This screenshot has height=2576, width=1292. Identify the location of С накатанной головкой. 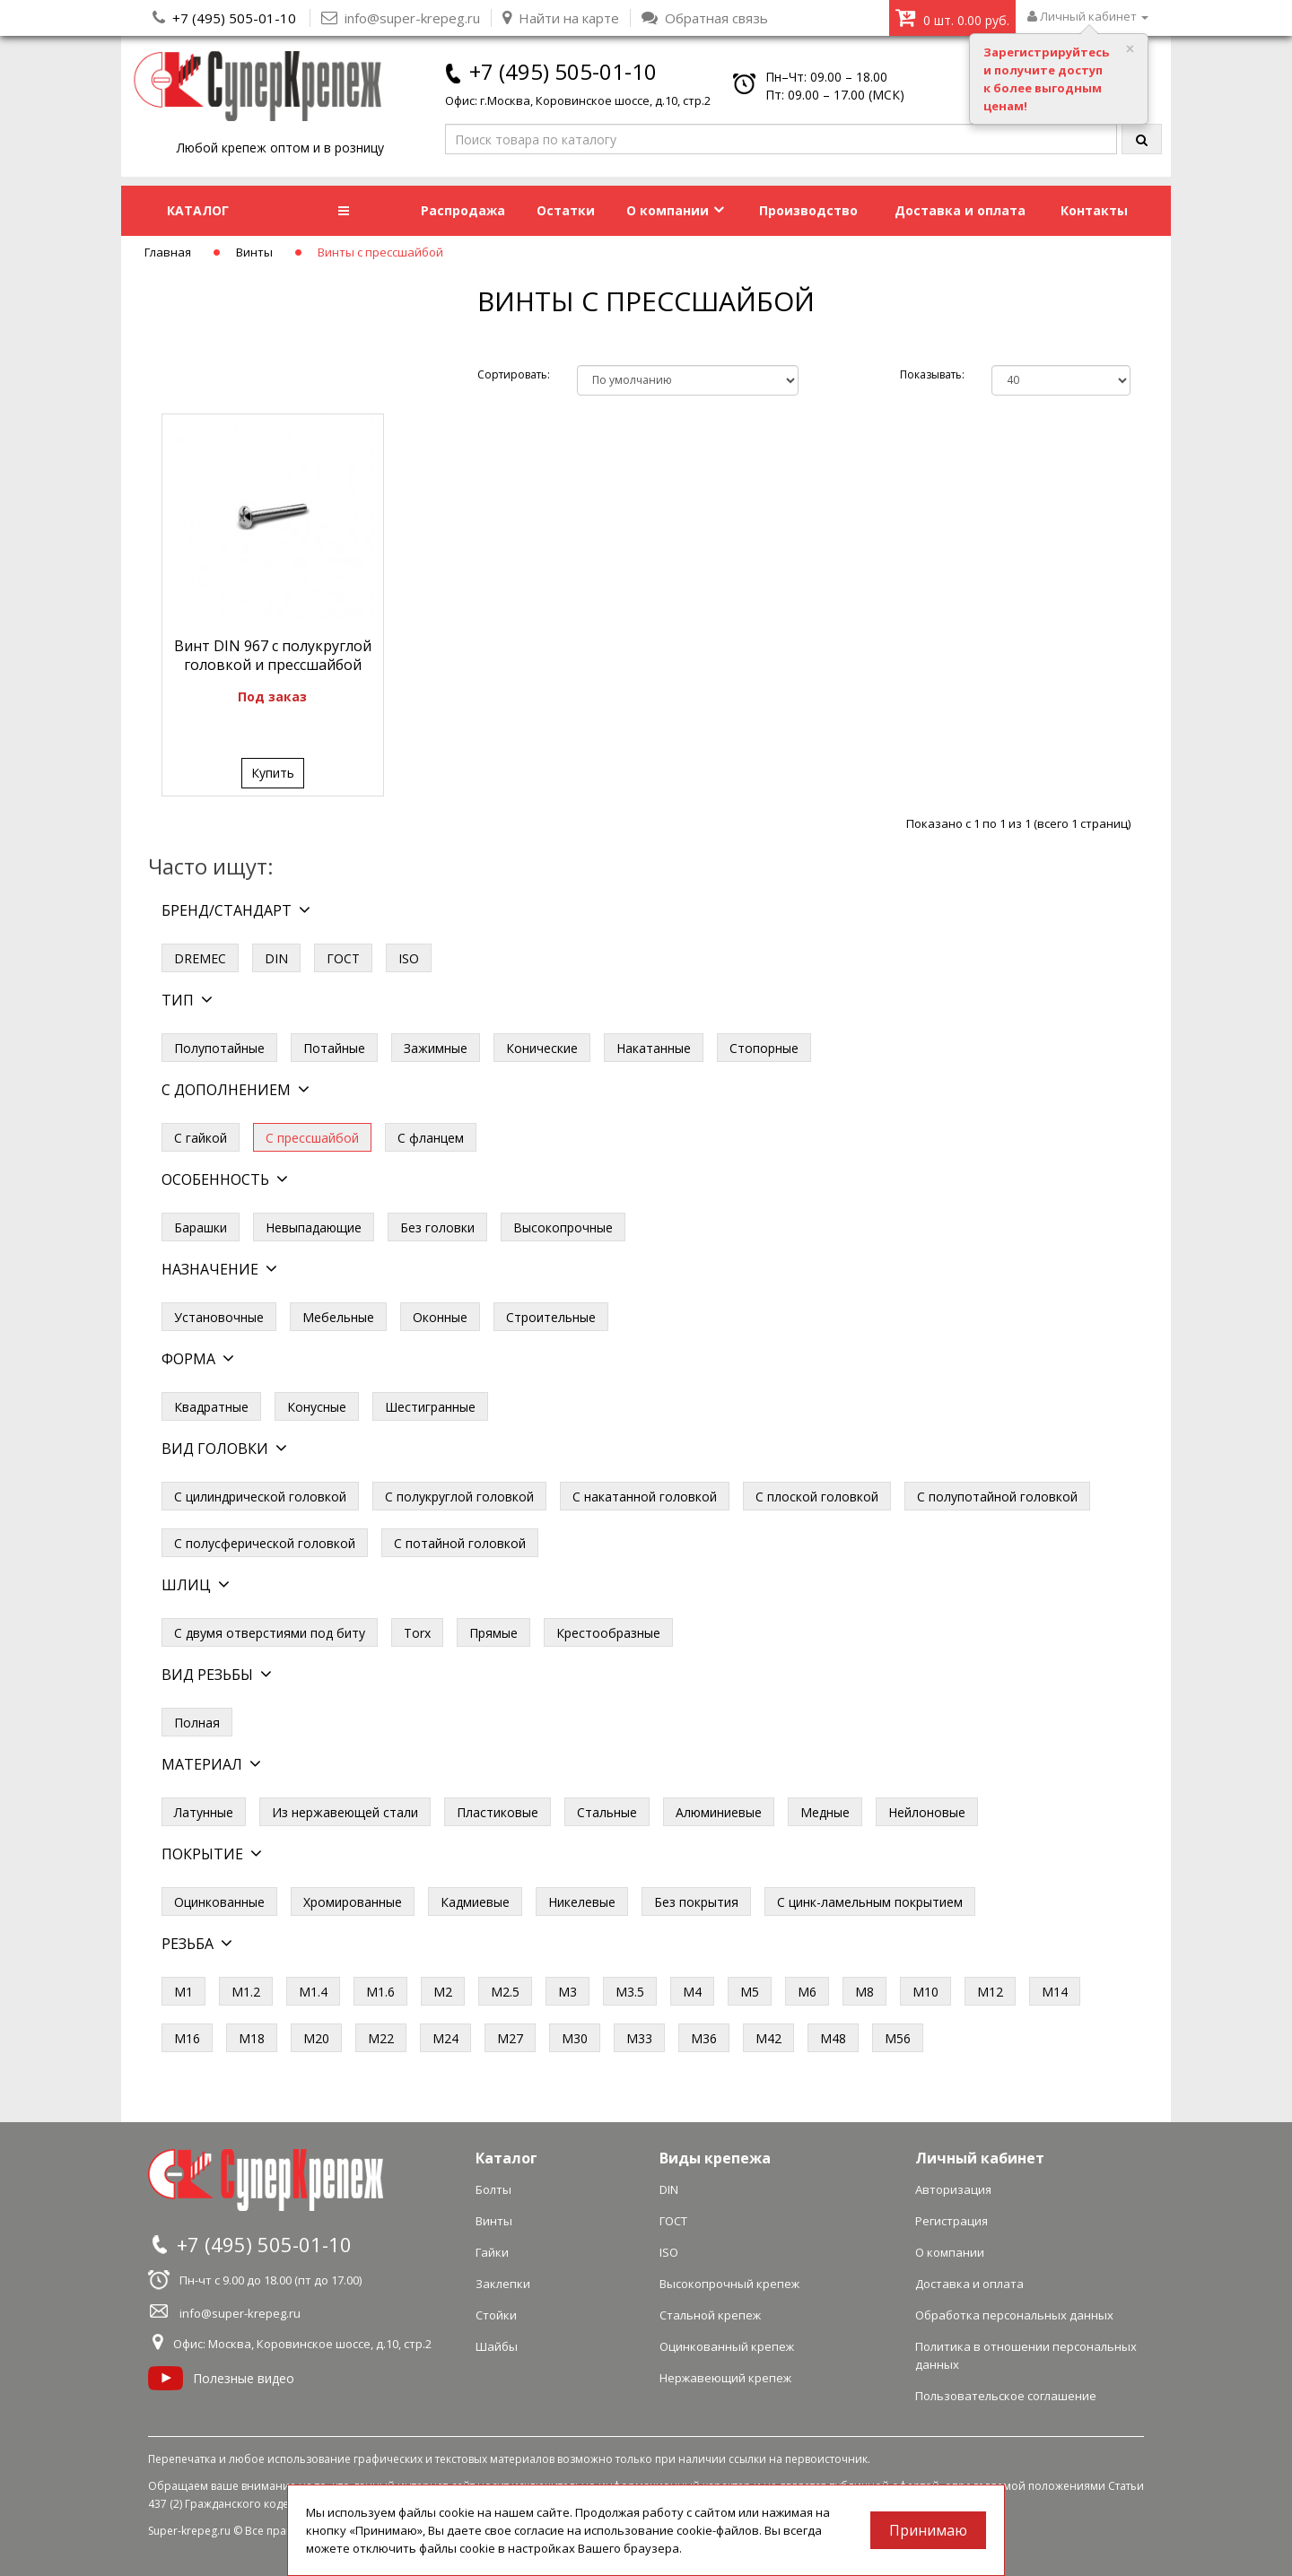
(644, 1496).